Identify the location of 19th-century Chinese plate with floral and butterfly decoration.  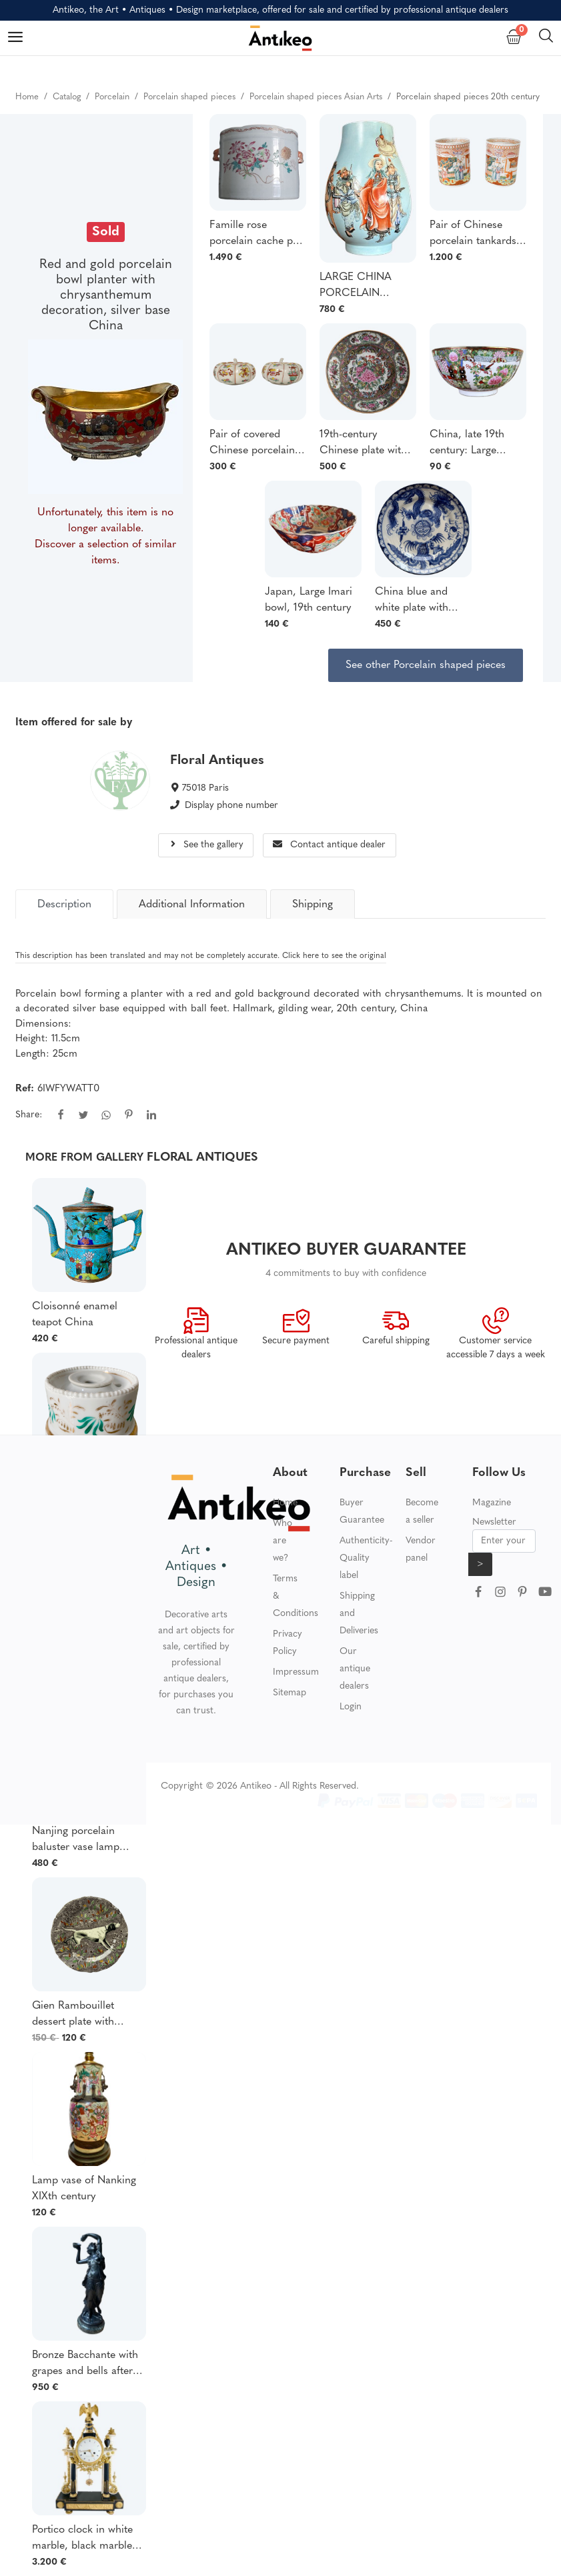
(363, 444).